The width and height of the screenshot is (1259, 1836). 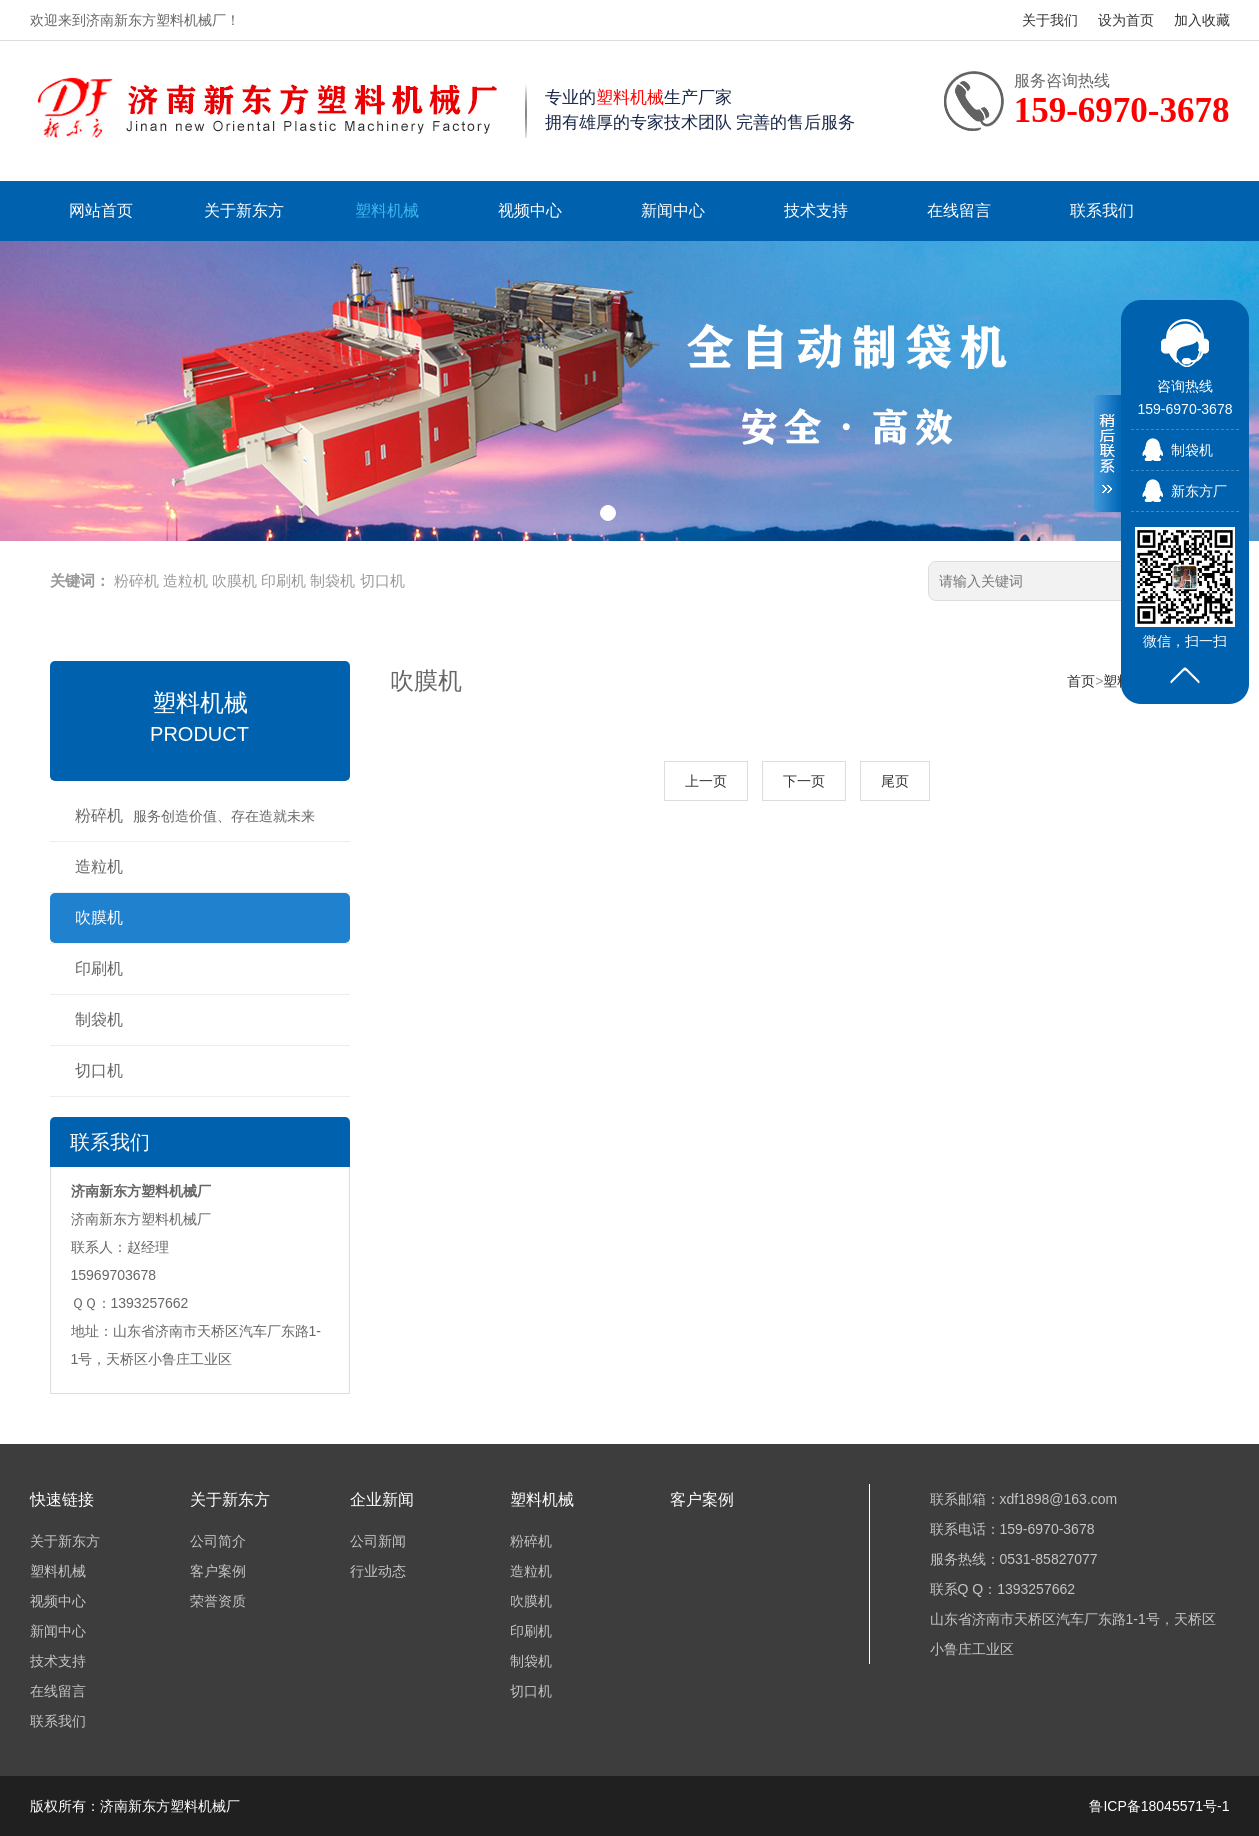 What do you see at coordinates (244, 210) in the screenshot?
I see `关于新东方` at bounding box center [244, 210].